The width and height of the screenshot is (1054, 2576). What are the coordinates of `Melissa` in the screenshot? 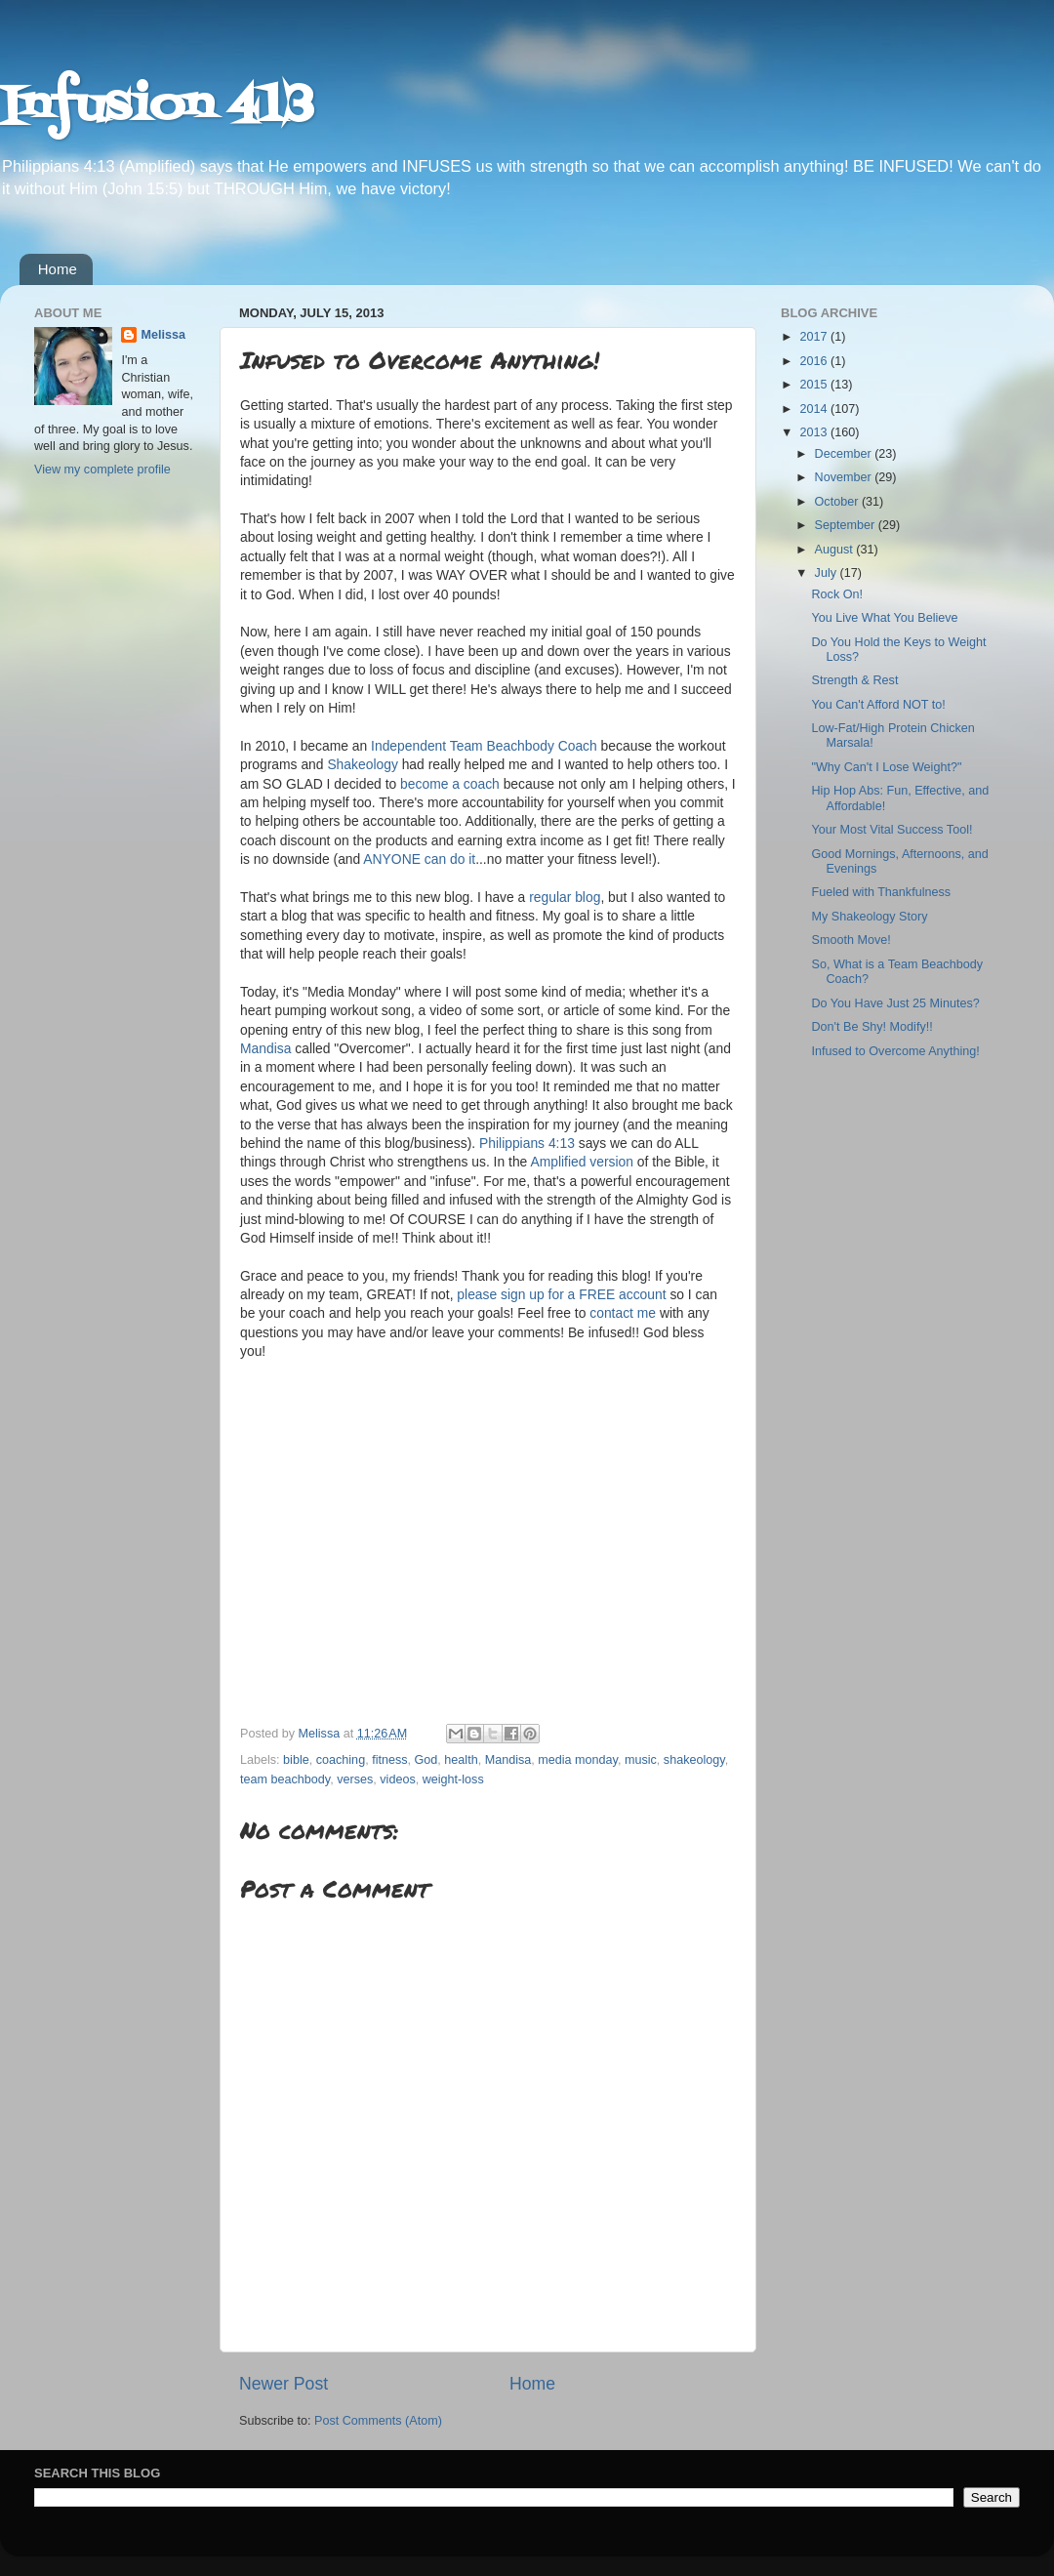 It's located at (163, 335).